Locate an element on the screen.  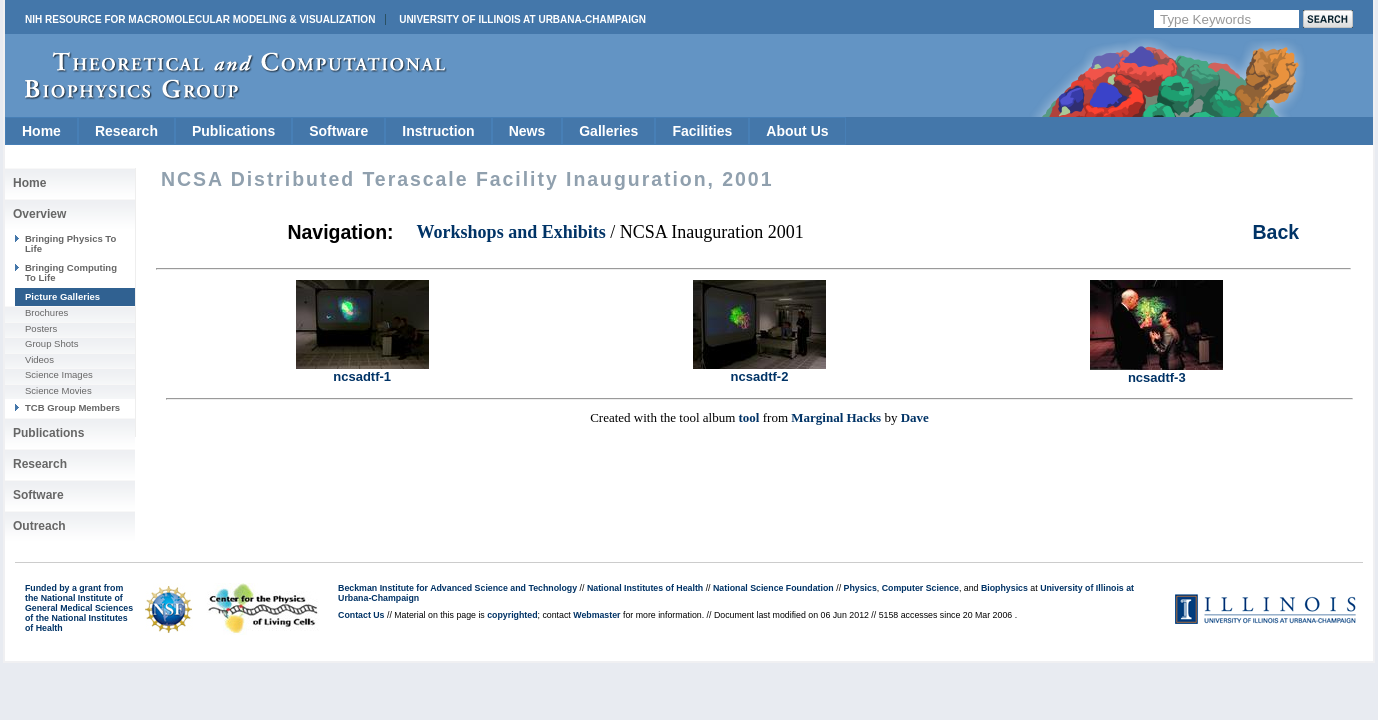
Research is located at coordinates (126, 131).